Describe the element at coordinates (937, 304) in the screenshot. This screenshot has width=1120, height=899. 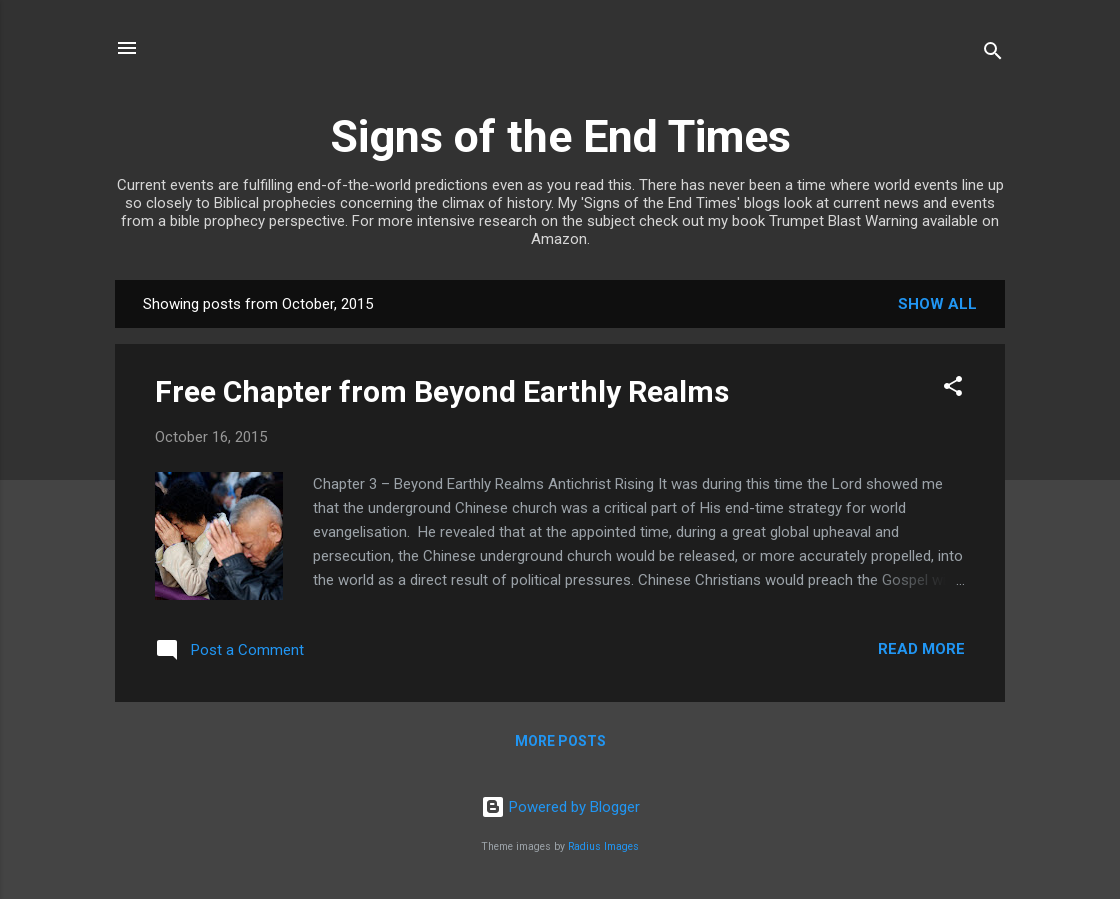
I see `Show All` at that location.